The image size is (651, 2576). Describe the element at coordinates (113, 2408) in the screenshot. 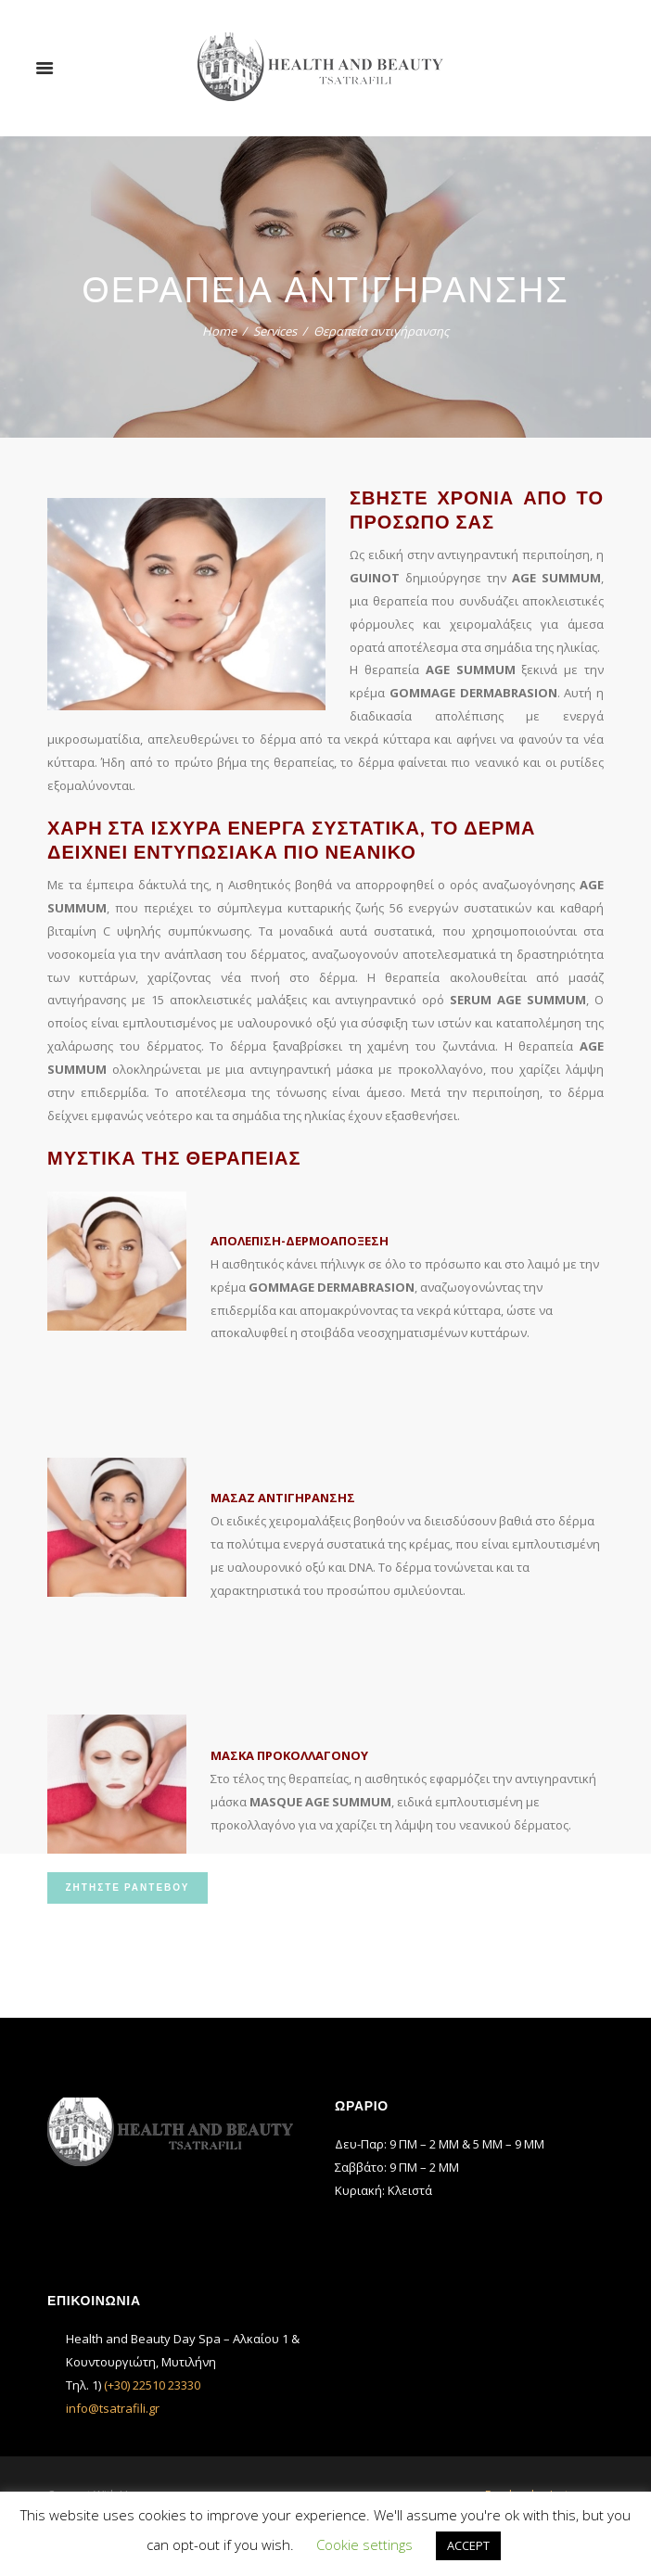

I see `info@tsatrafili.gr` at that location.